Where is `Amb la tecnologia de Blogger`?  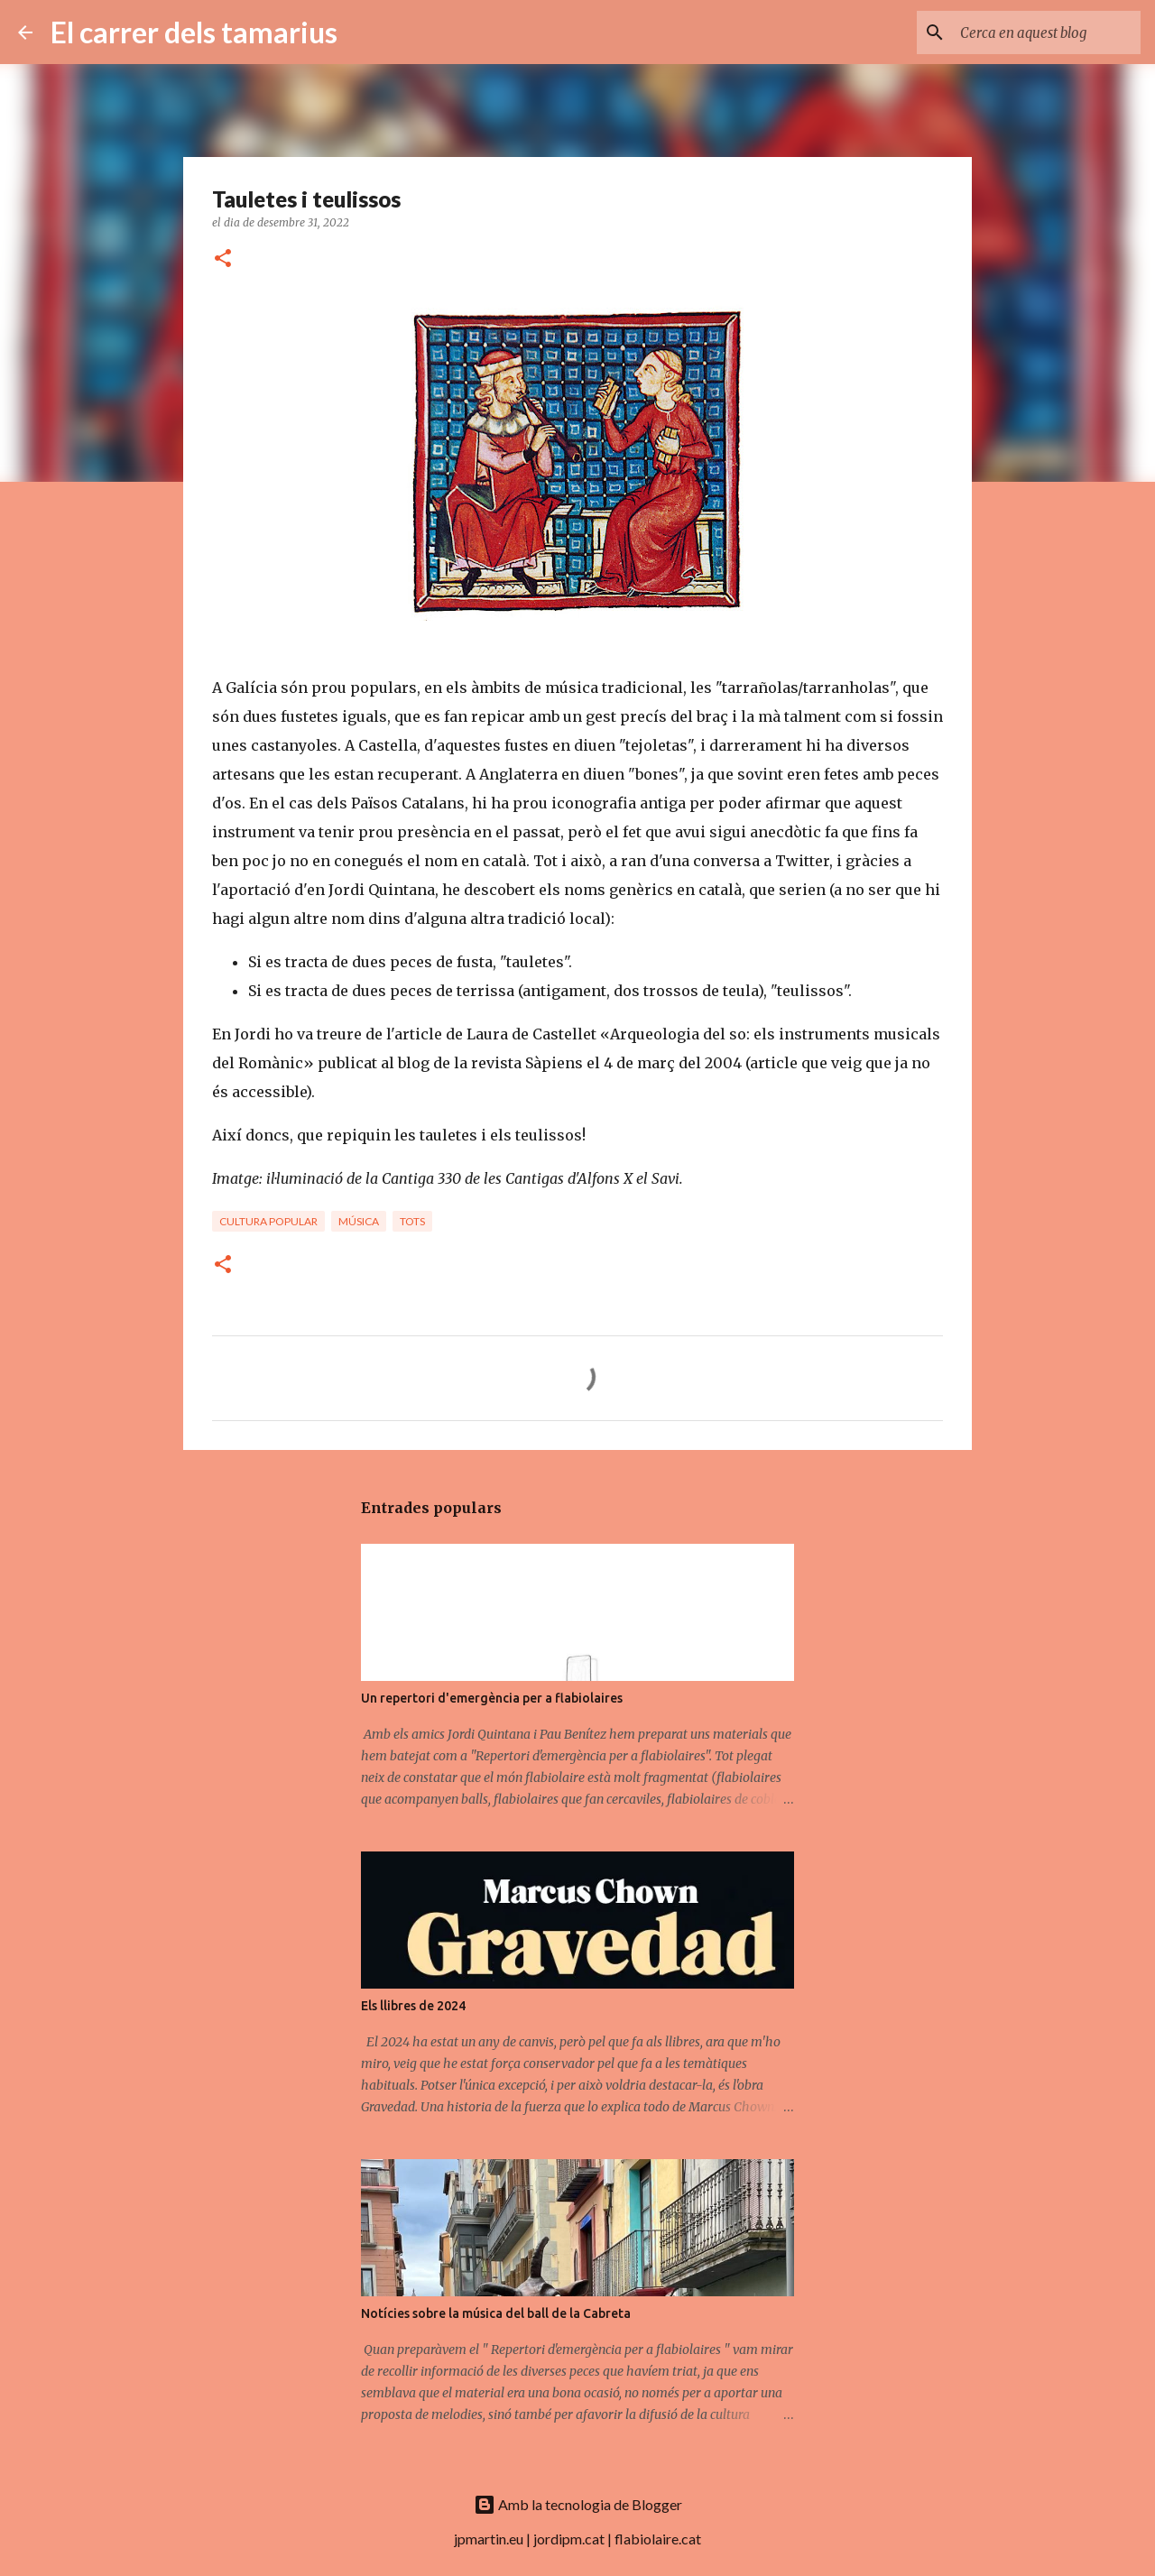
Amb la tecnologia de Blogger is located at coordinates (578, 2504).